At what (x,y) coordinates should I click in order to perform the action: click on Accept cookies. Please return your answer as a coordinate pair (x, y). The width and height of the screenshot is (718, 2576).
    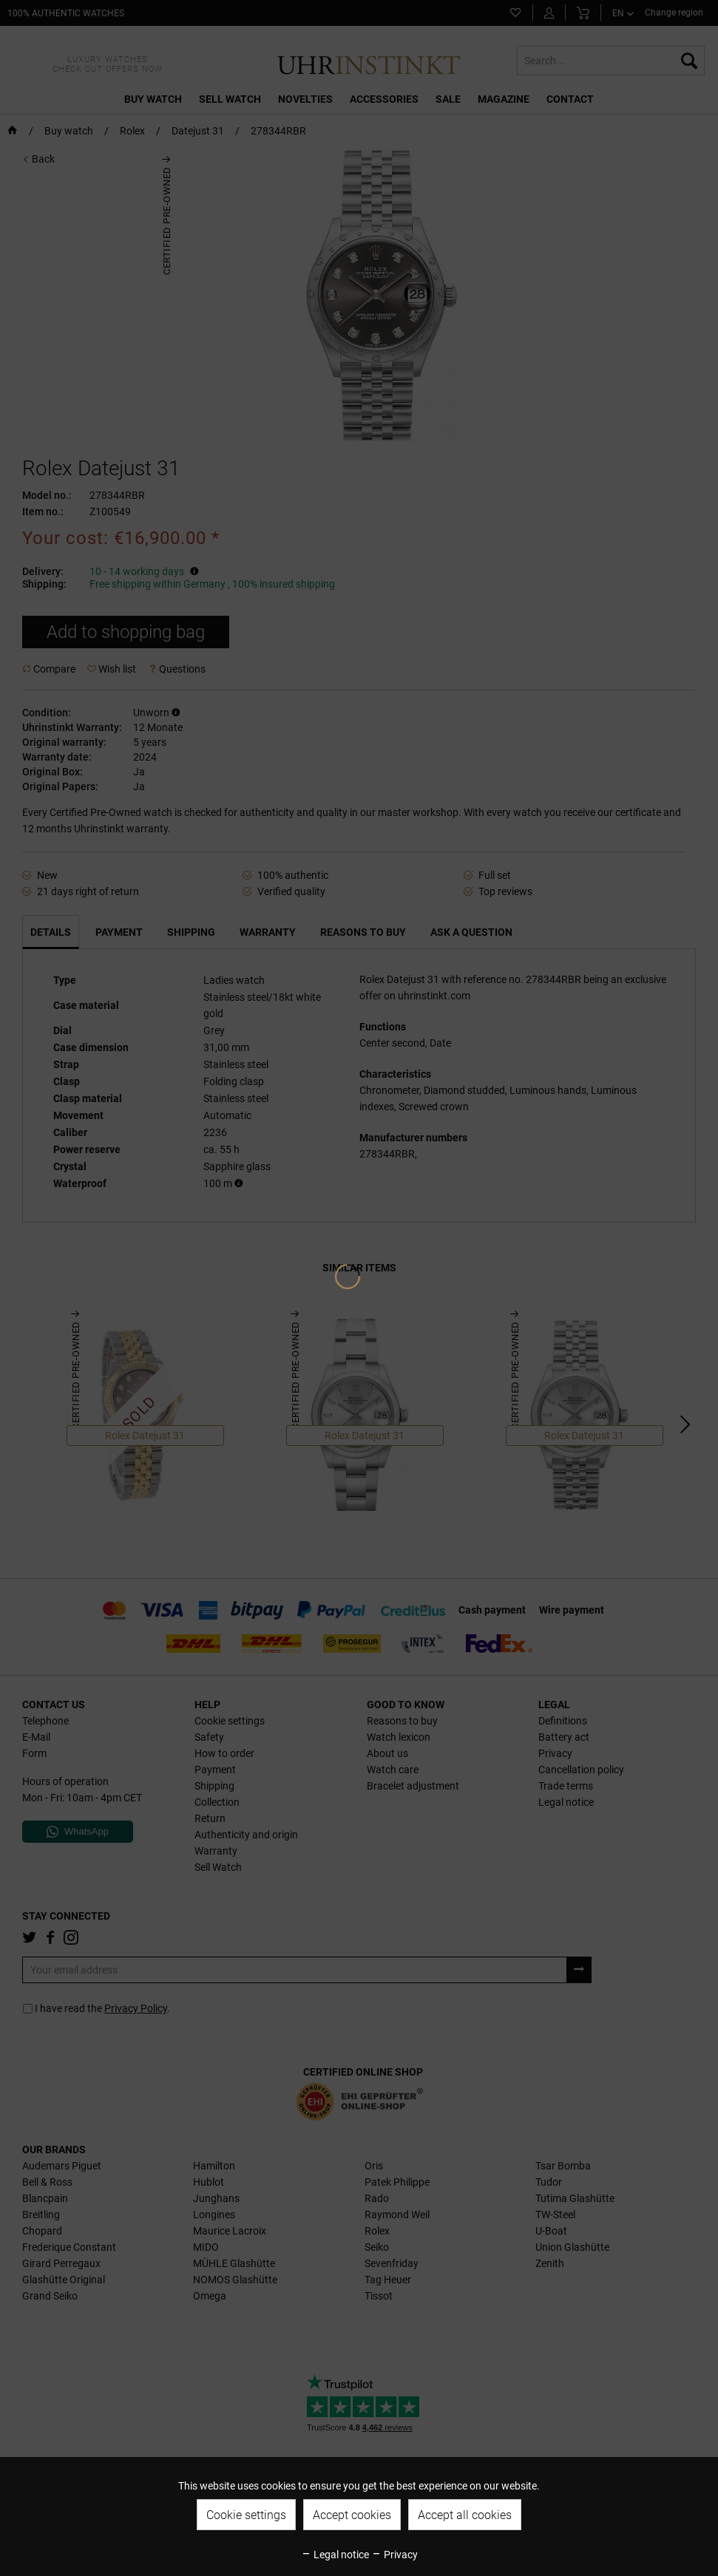
    Looking at the image, I should click on (352, 2515).